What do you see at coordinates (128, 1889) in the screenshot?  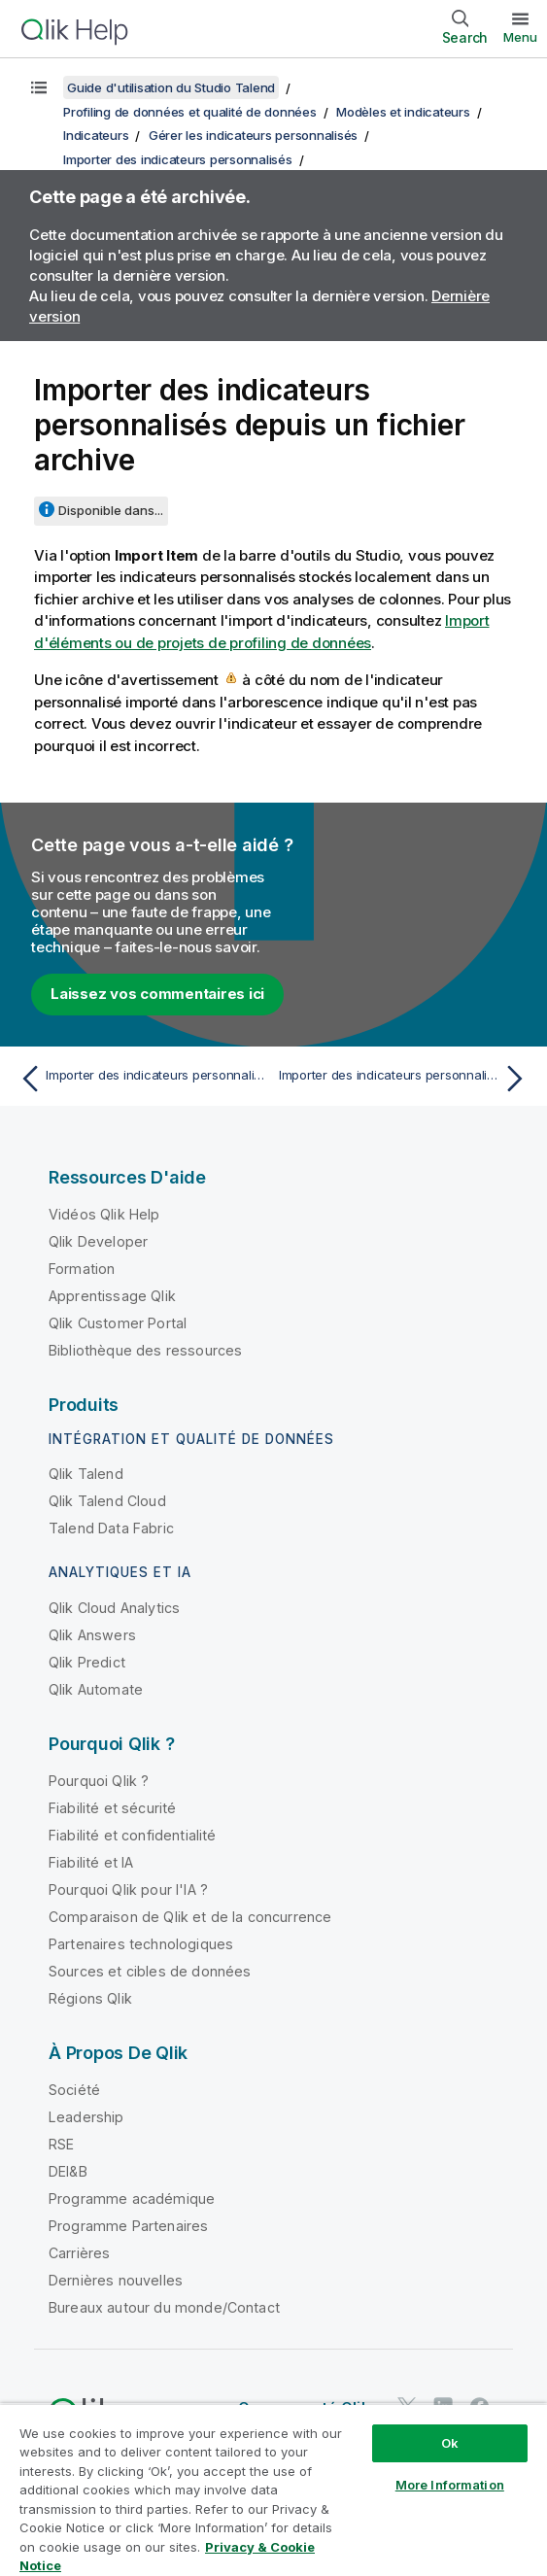 I see `Pourquoi Qlik pour l'IA ?` at bounding box center [128, 1889].